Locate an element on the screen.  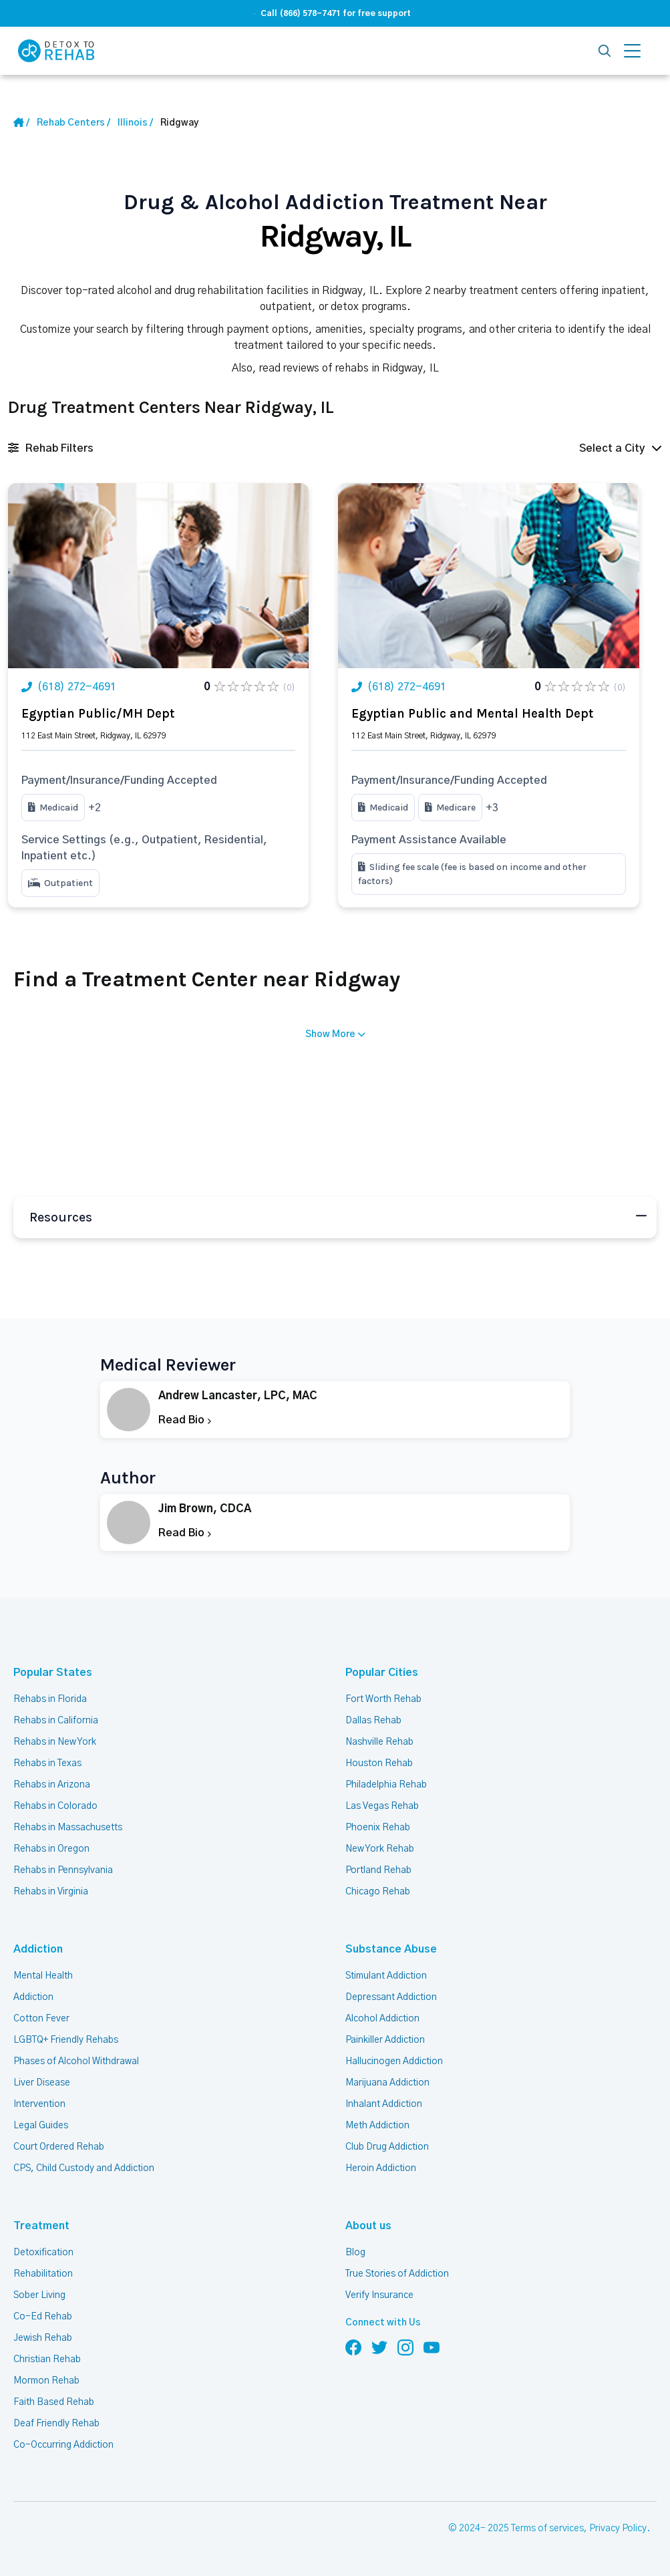
Rehabs in New York is located at coordinates (54, 1742).